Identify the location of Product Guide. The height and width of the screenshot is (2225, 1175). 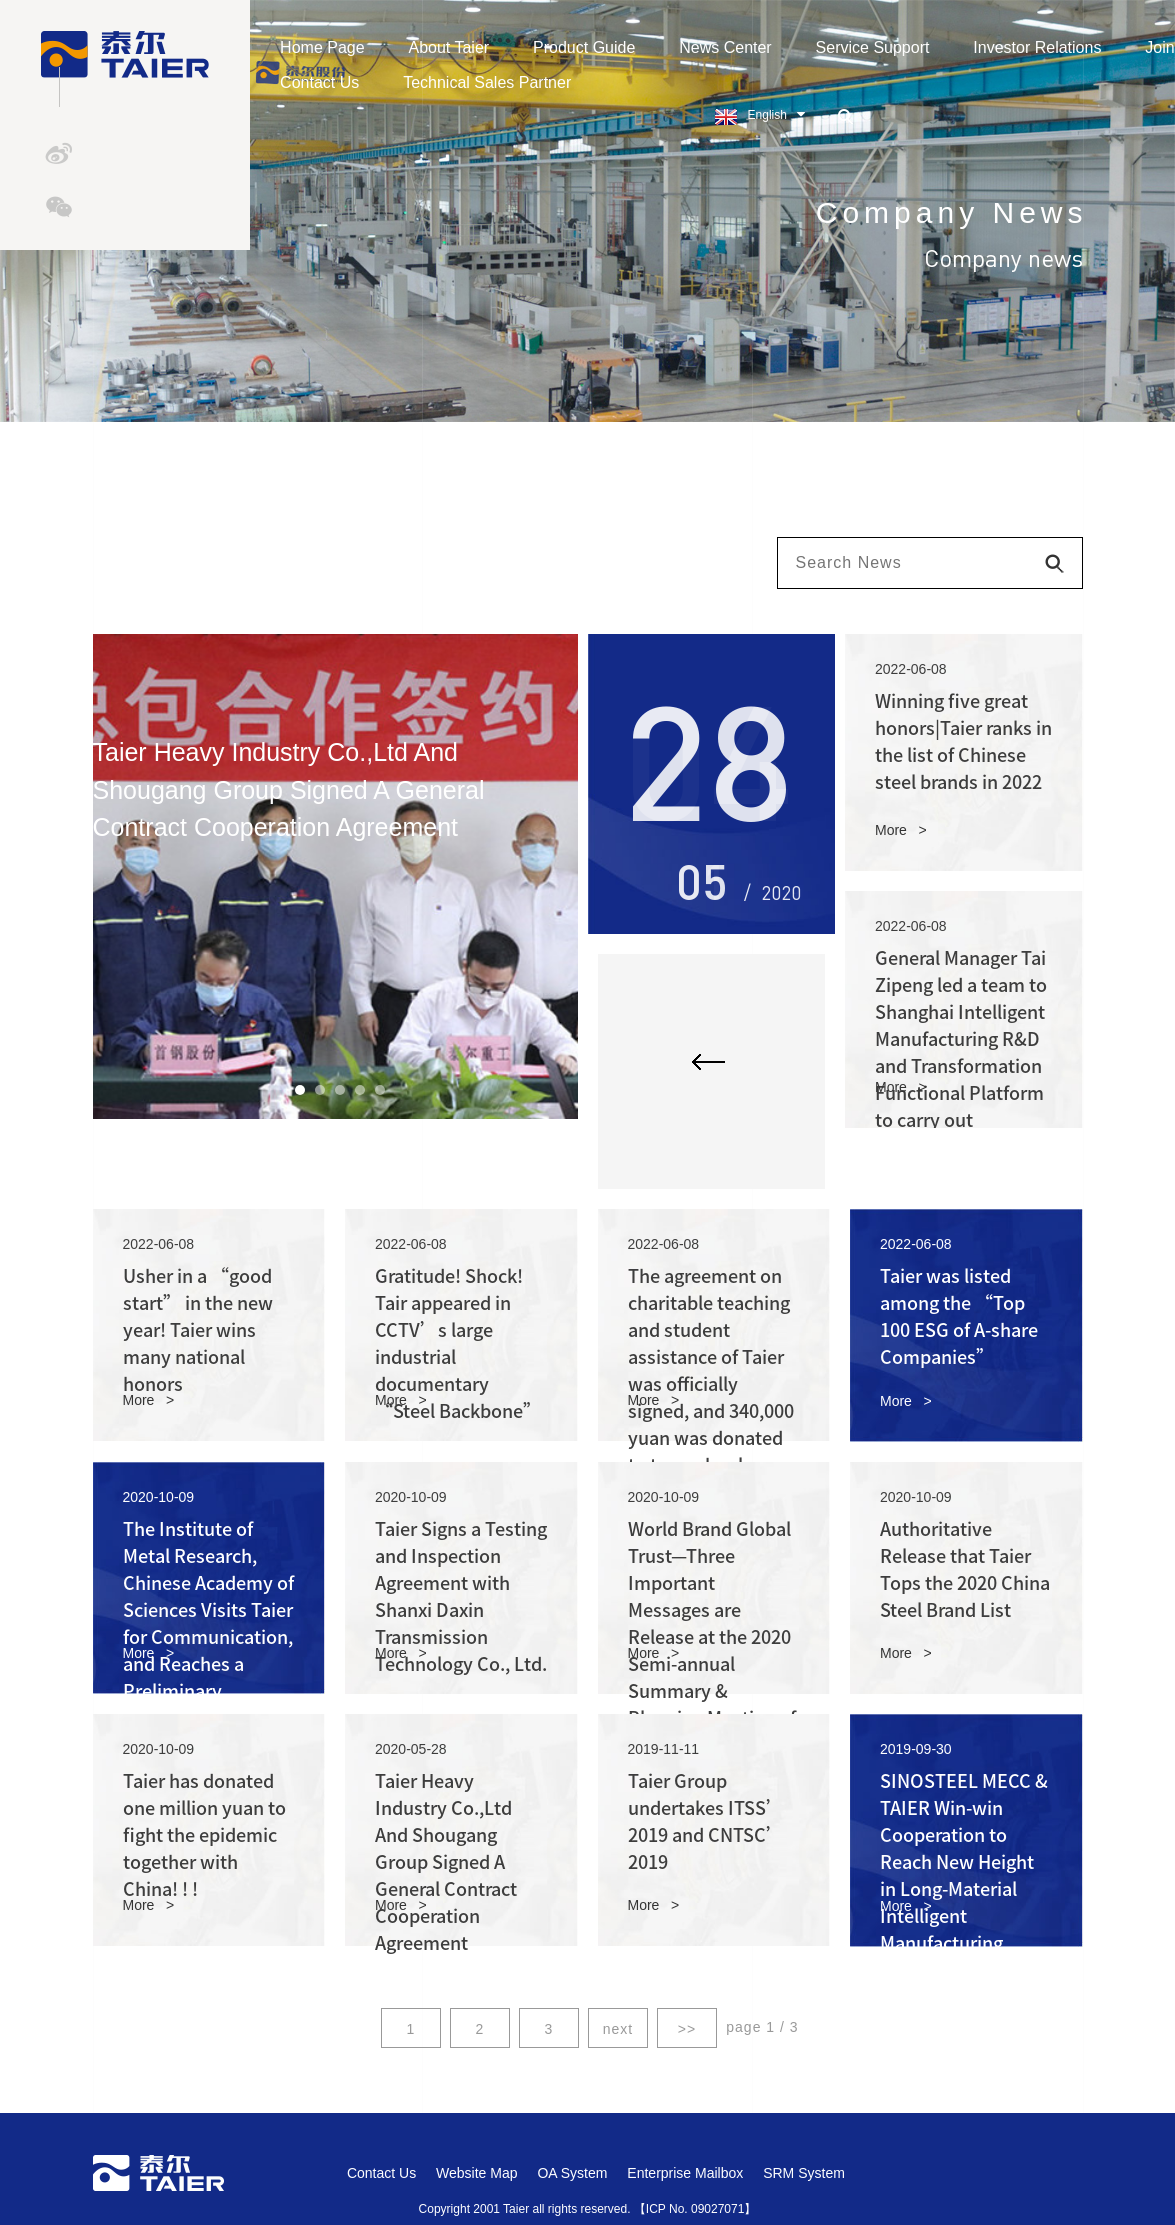
(592, 47).